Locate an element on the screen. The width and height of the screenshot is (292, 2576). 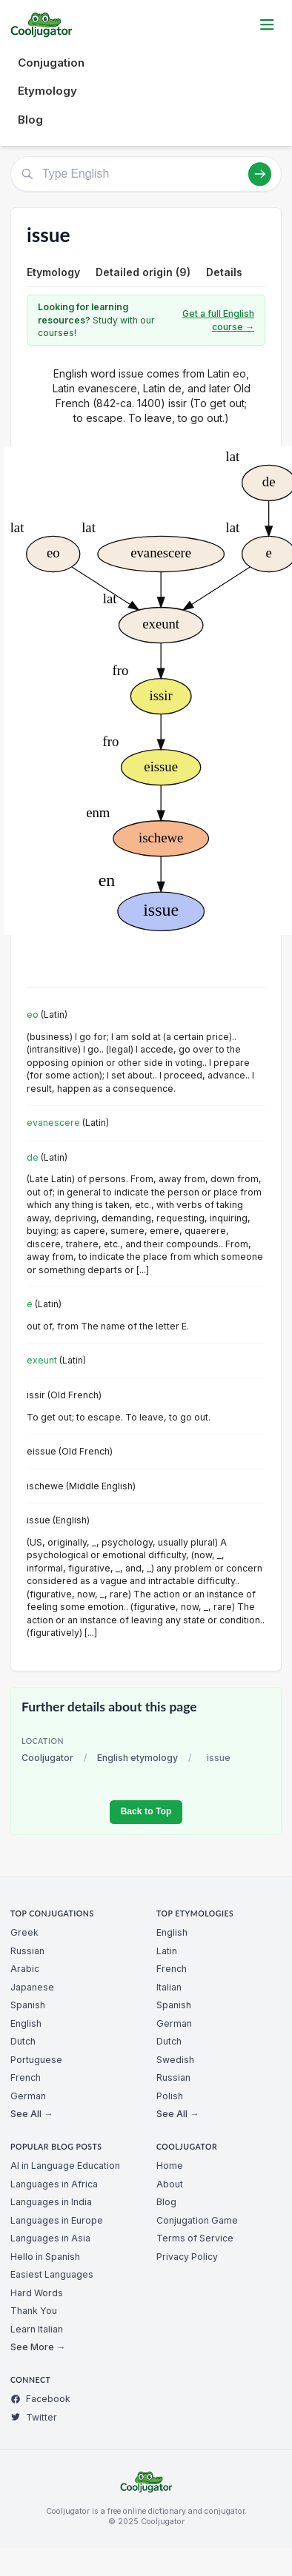
Twitter is located at coordinates (33, 2417).